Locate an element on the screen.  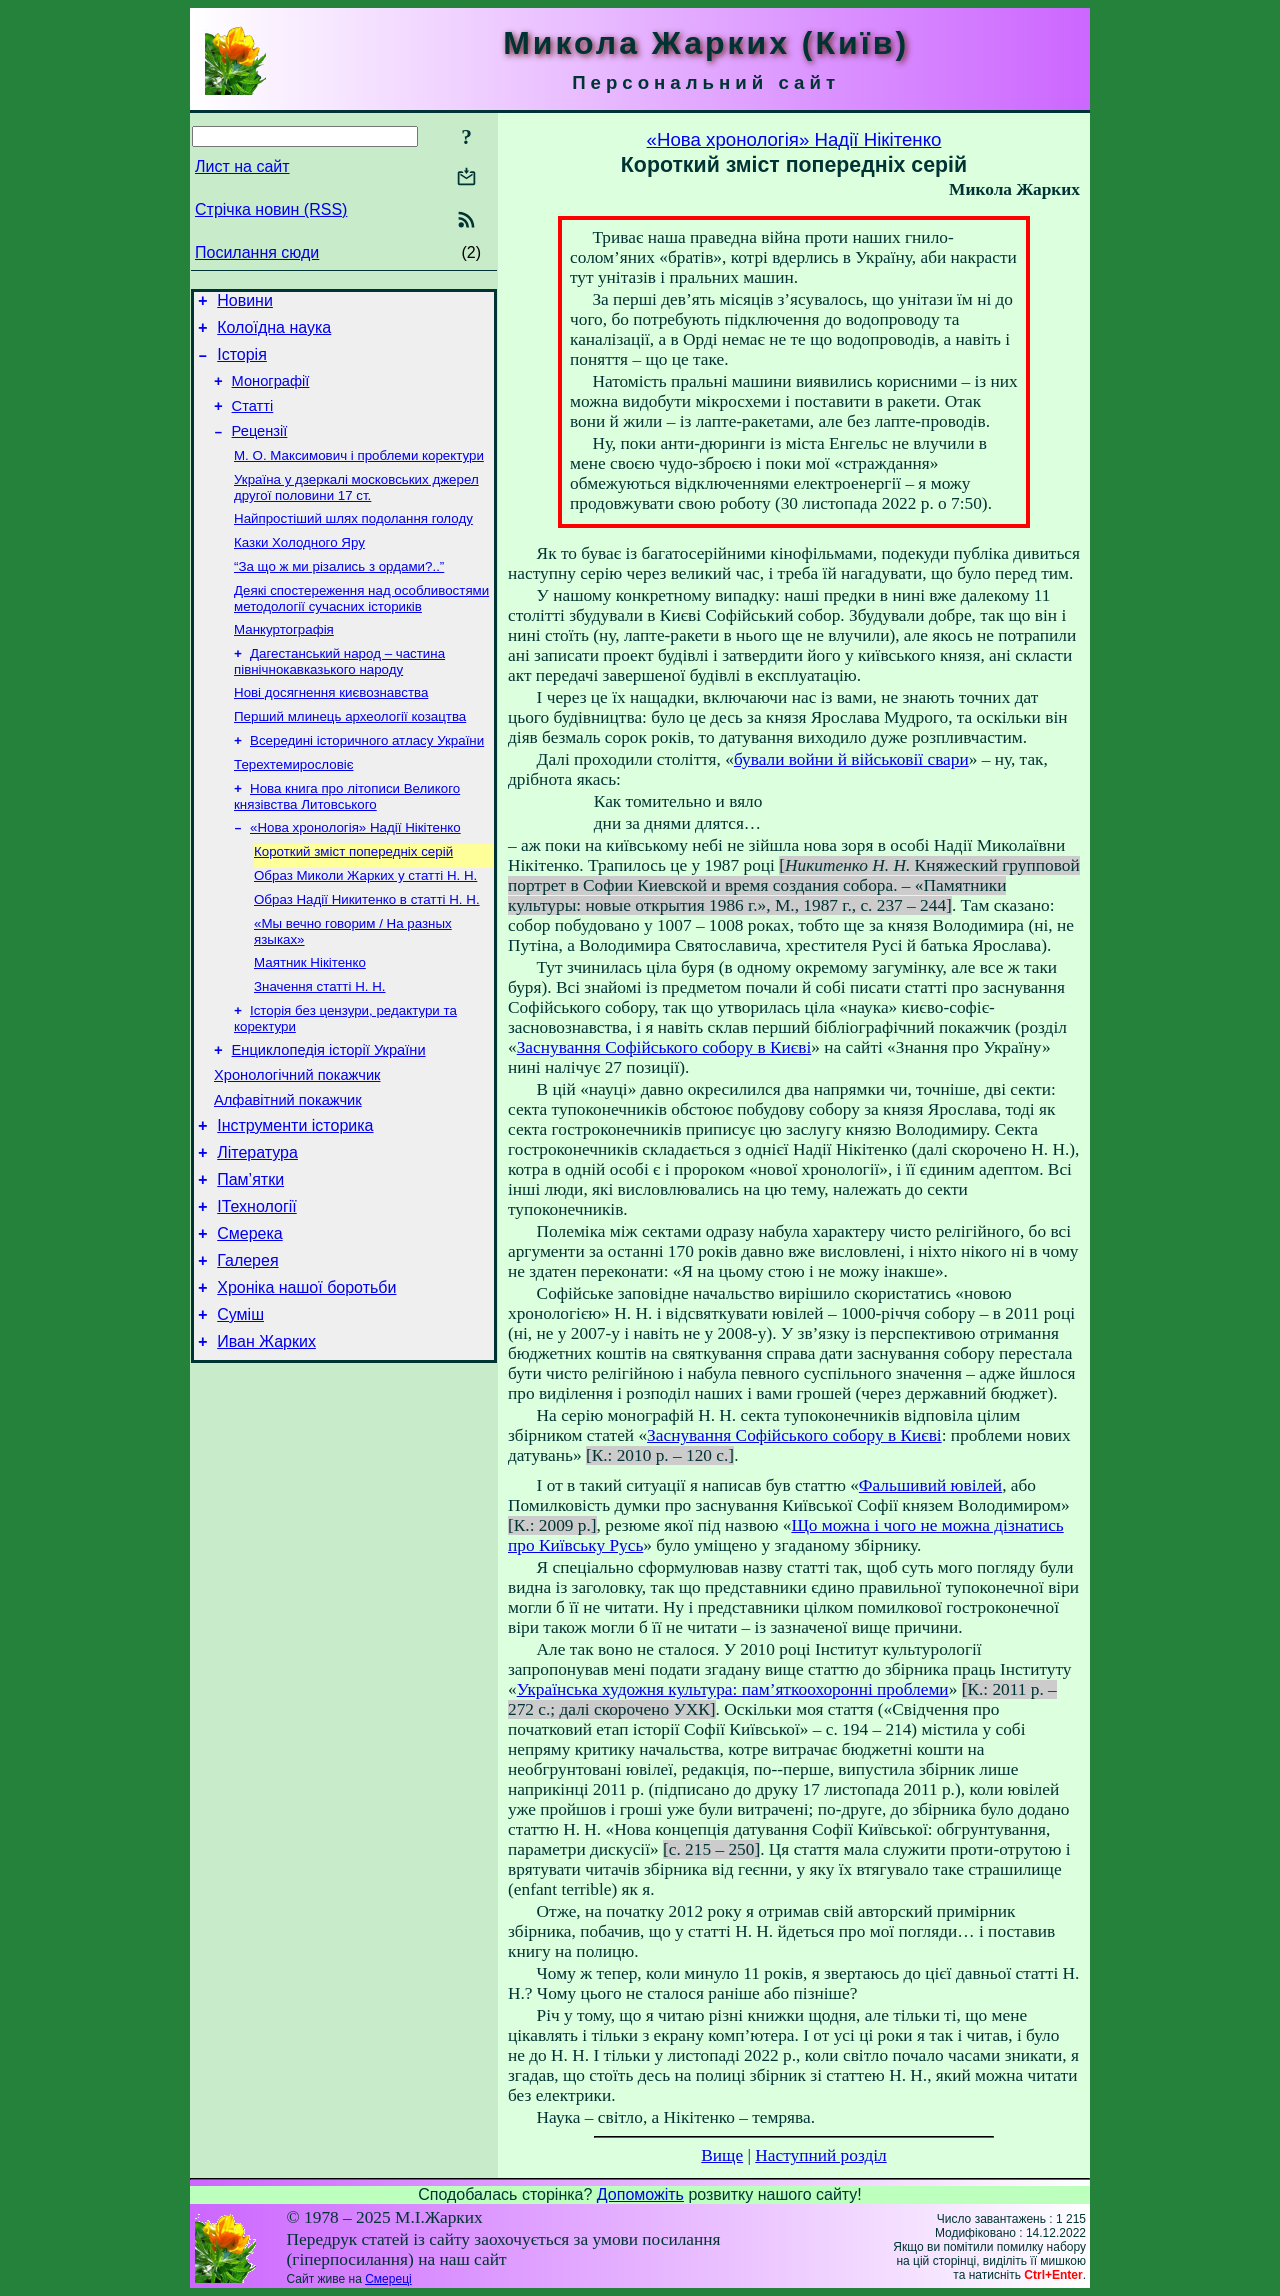
Посилання сюди is located at coordinates (257, 252).